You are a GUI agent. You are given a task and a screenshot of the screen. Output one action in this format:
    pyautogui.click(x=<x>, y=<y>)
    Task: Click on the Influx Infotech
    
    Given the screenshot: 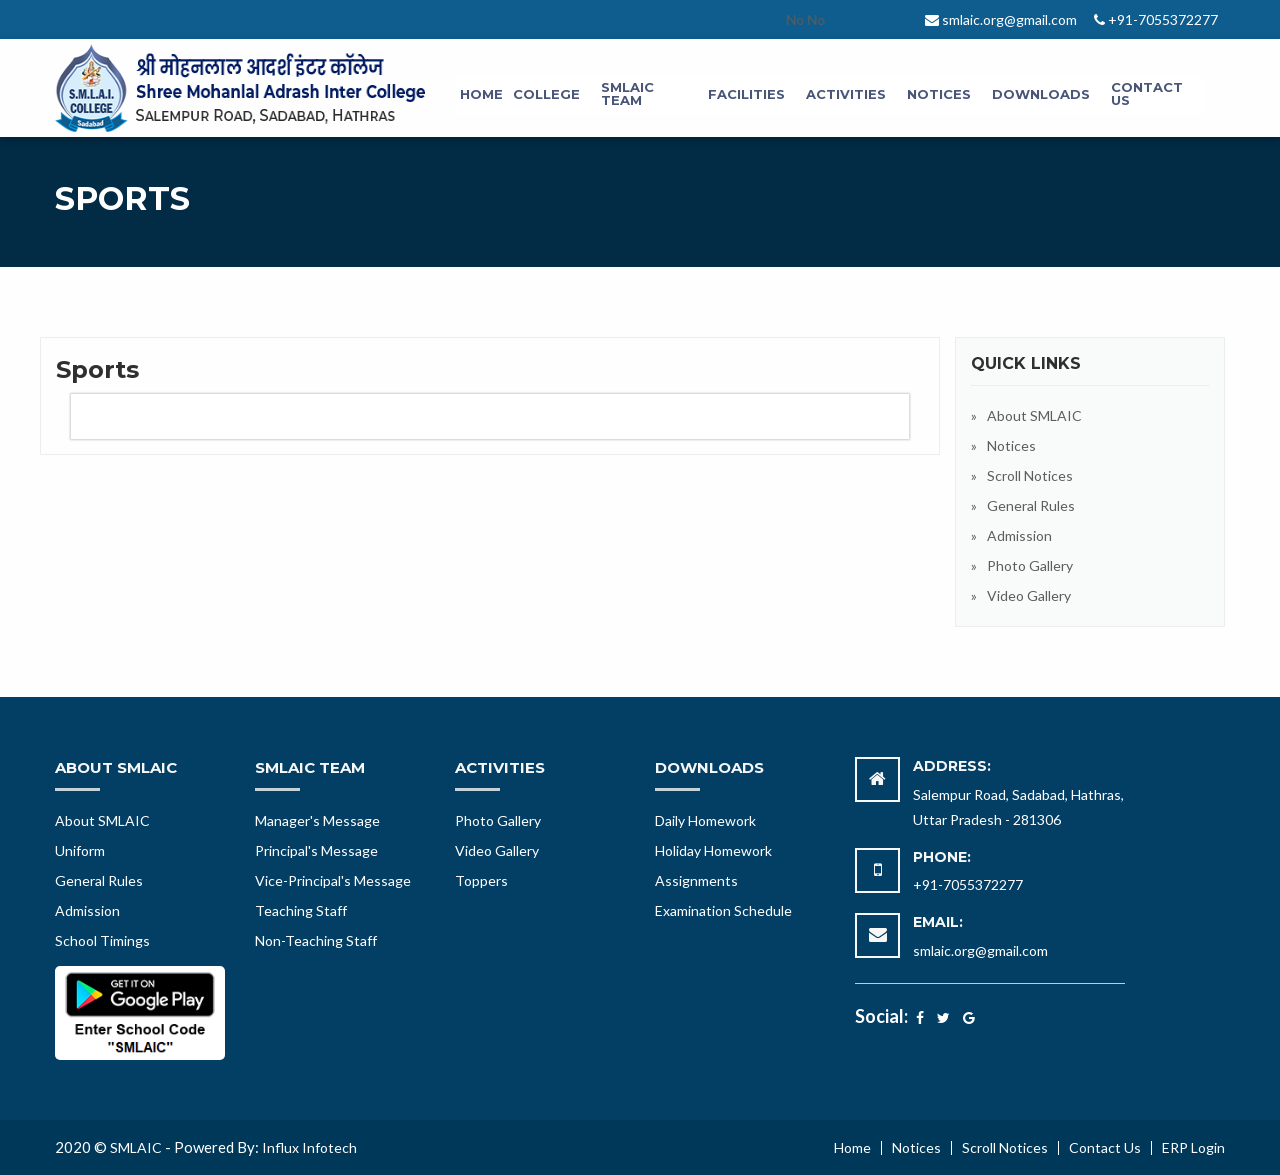 What is the action you would take?
    pyautogui.click(x=309, y=1147)
    